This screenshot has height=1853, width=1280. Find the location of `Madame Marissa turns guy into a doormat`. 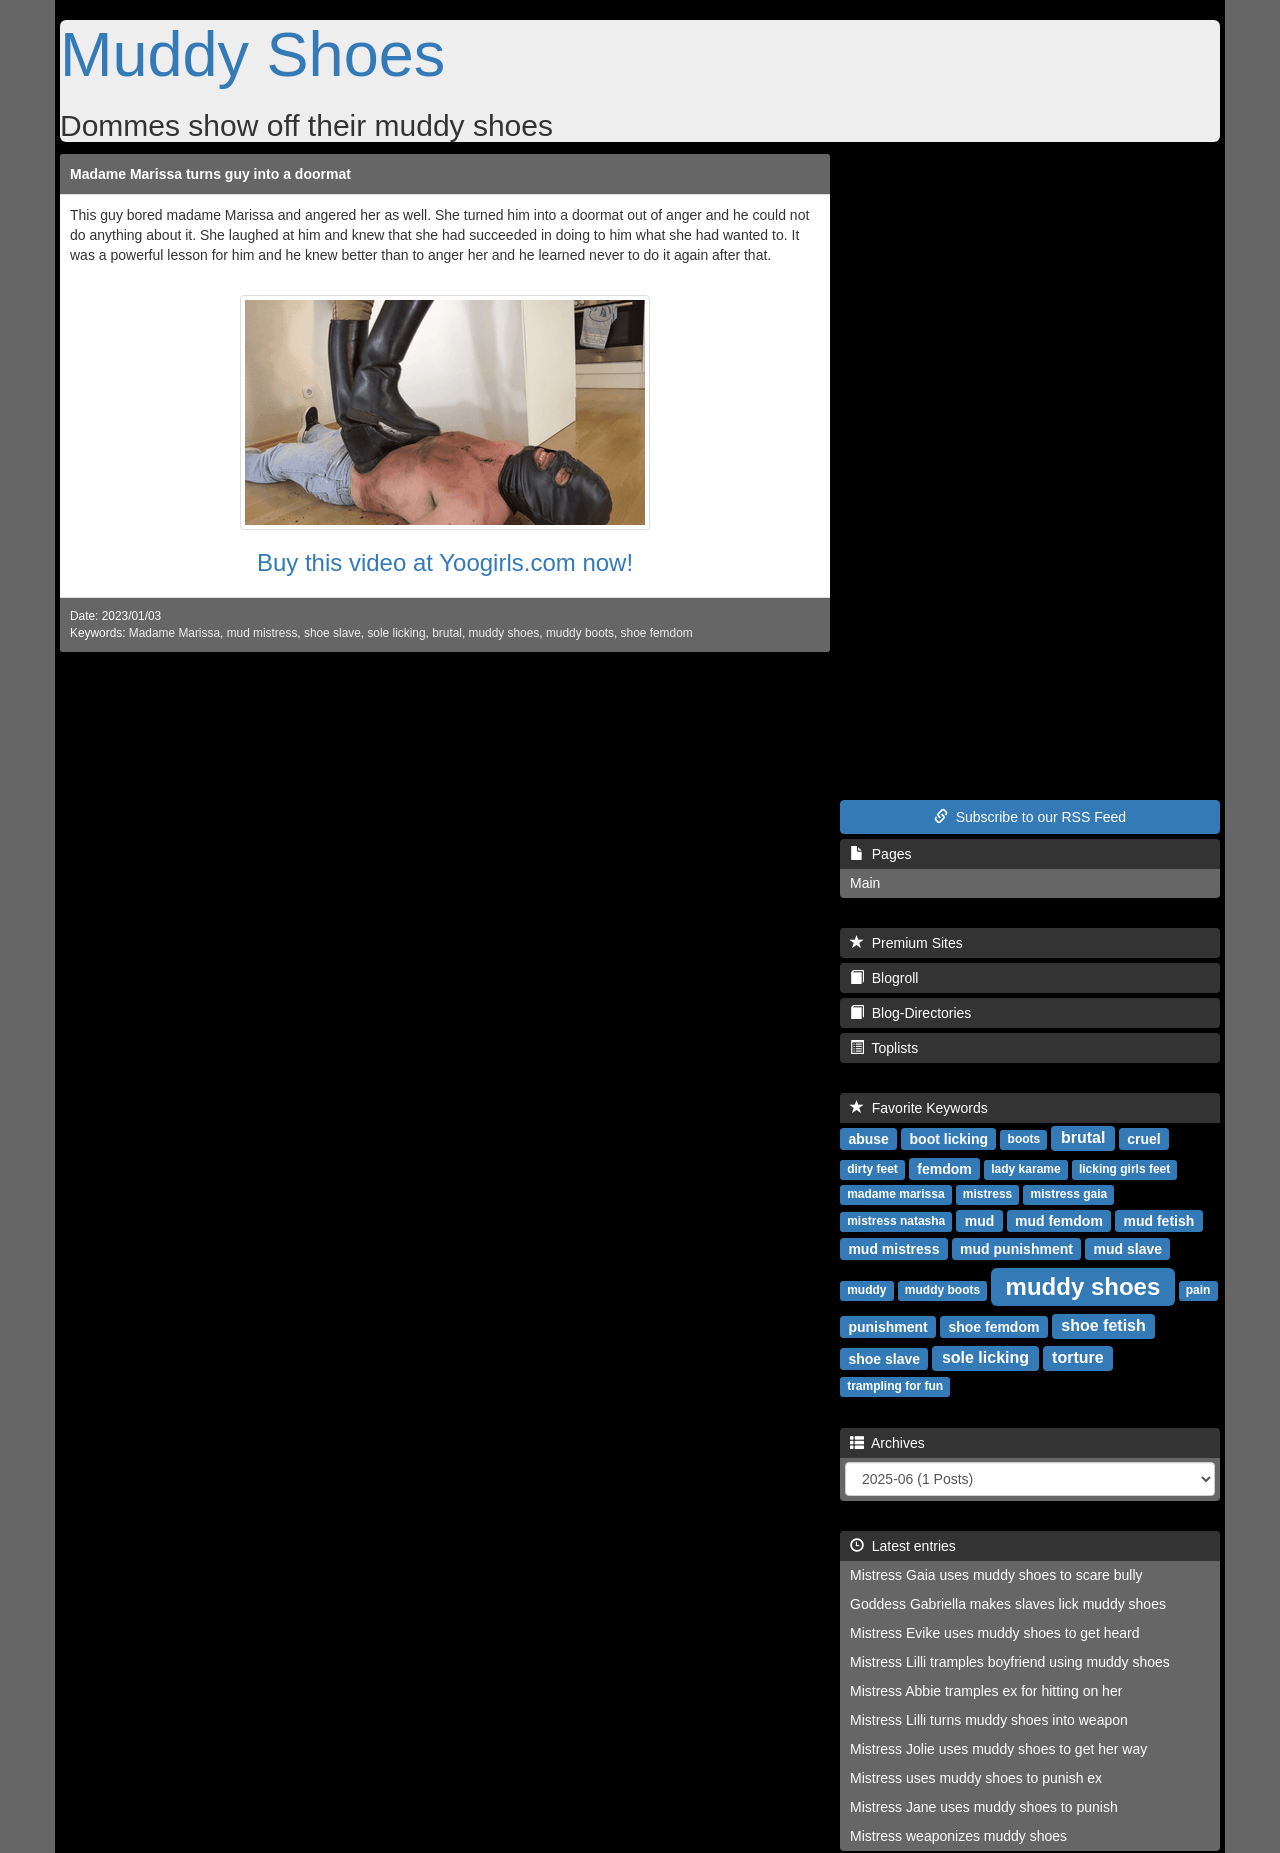

Madame Marissa turns guy into a doormat is located at coordinates (210, 174).